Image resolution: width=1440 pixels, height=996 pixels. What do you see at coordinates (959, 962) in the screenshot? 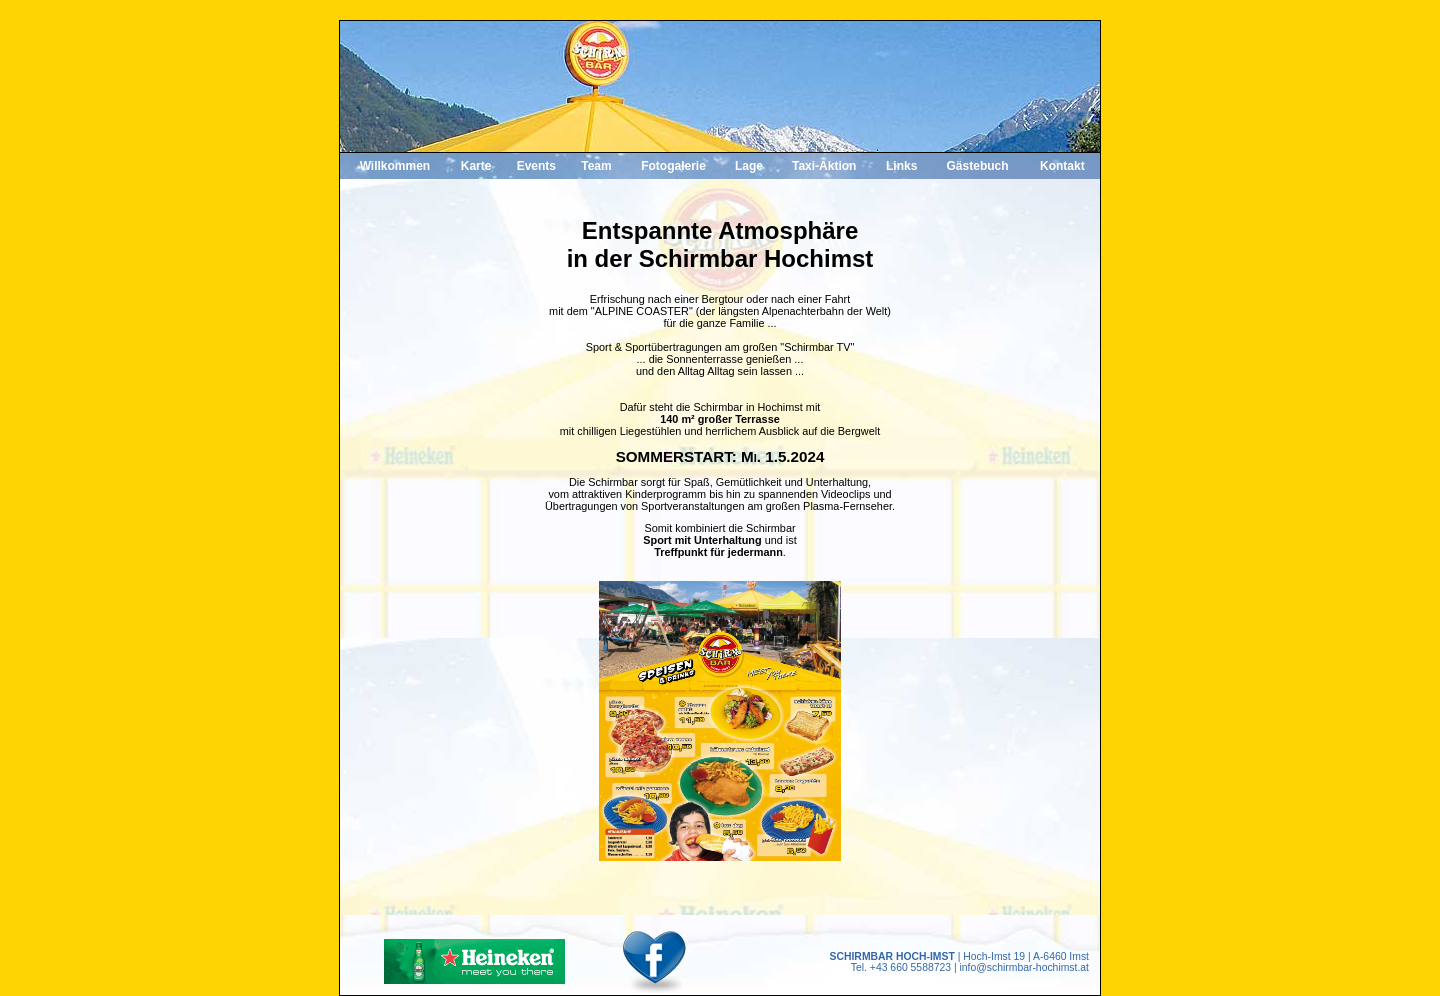
I see `| Hoch-Imst 19 | A-6460 Imst Tel. +43 660 5588723 | info@schirmbar-hochimst.at` at bounding box center [959, 962].